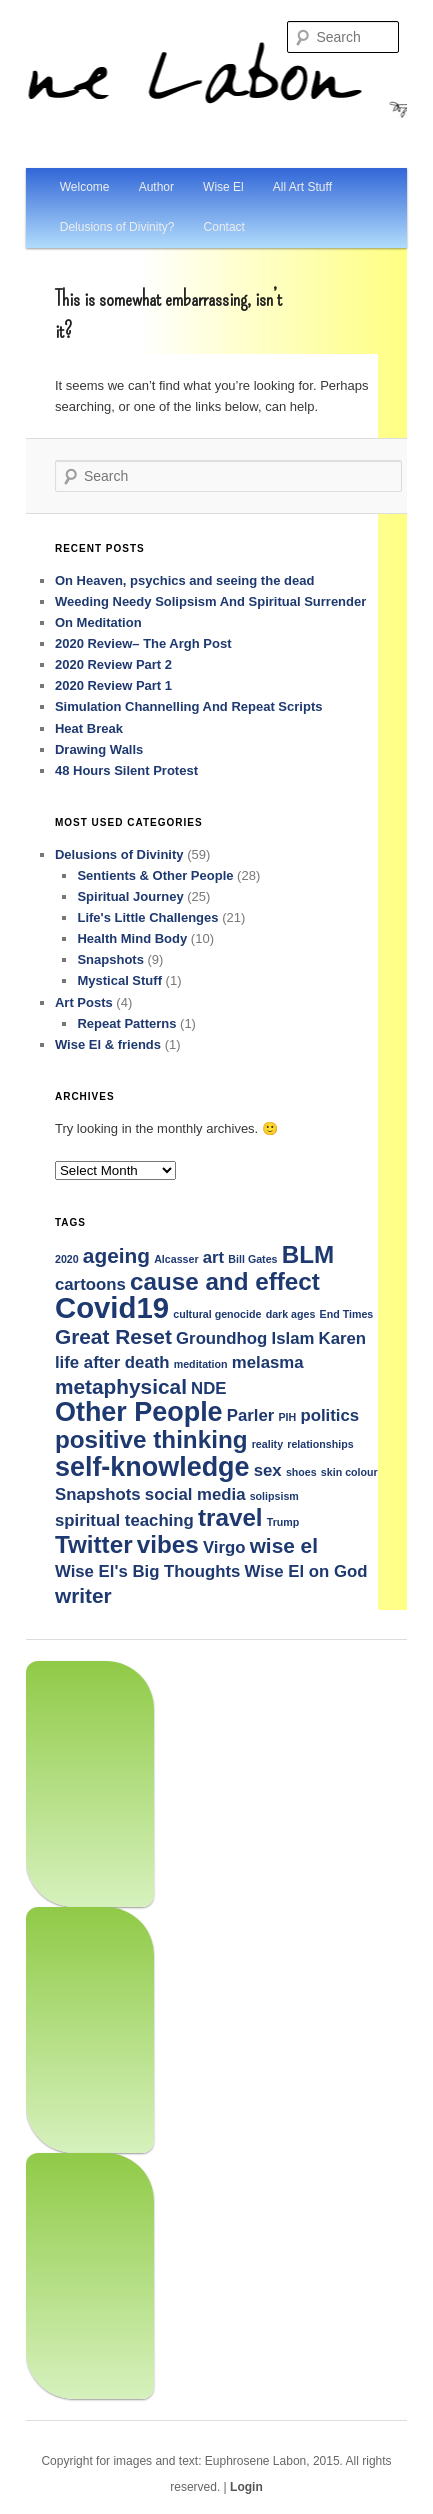  Describe the element at coordinates (284, 1545) in the screenshot. I see `wise el [wise el (3 items)]` at that location.